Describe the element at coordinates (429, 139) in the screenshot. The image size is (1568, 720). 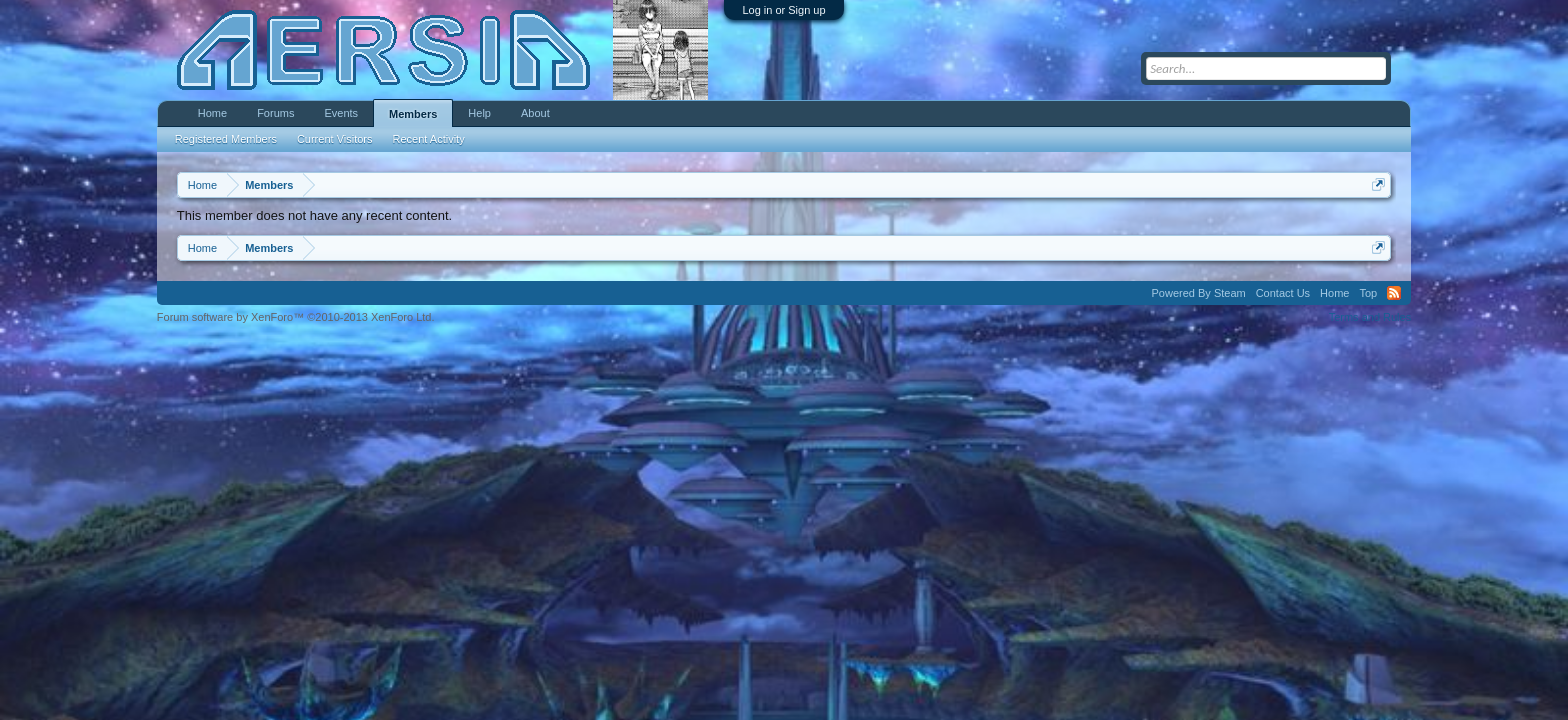
I see `Recent Activity` at that location.